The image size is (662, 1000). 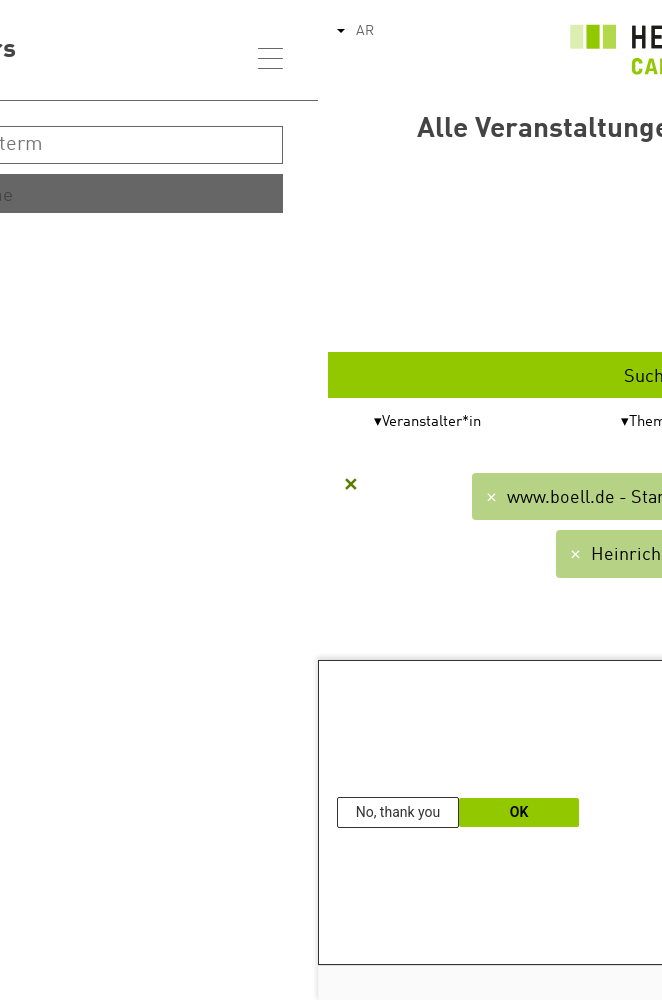 I want to click on Ende, so click(x=531, y=314).